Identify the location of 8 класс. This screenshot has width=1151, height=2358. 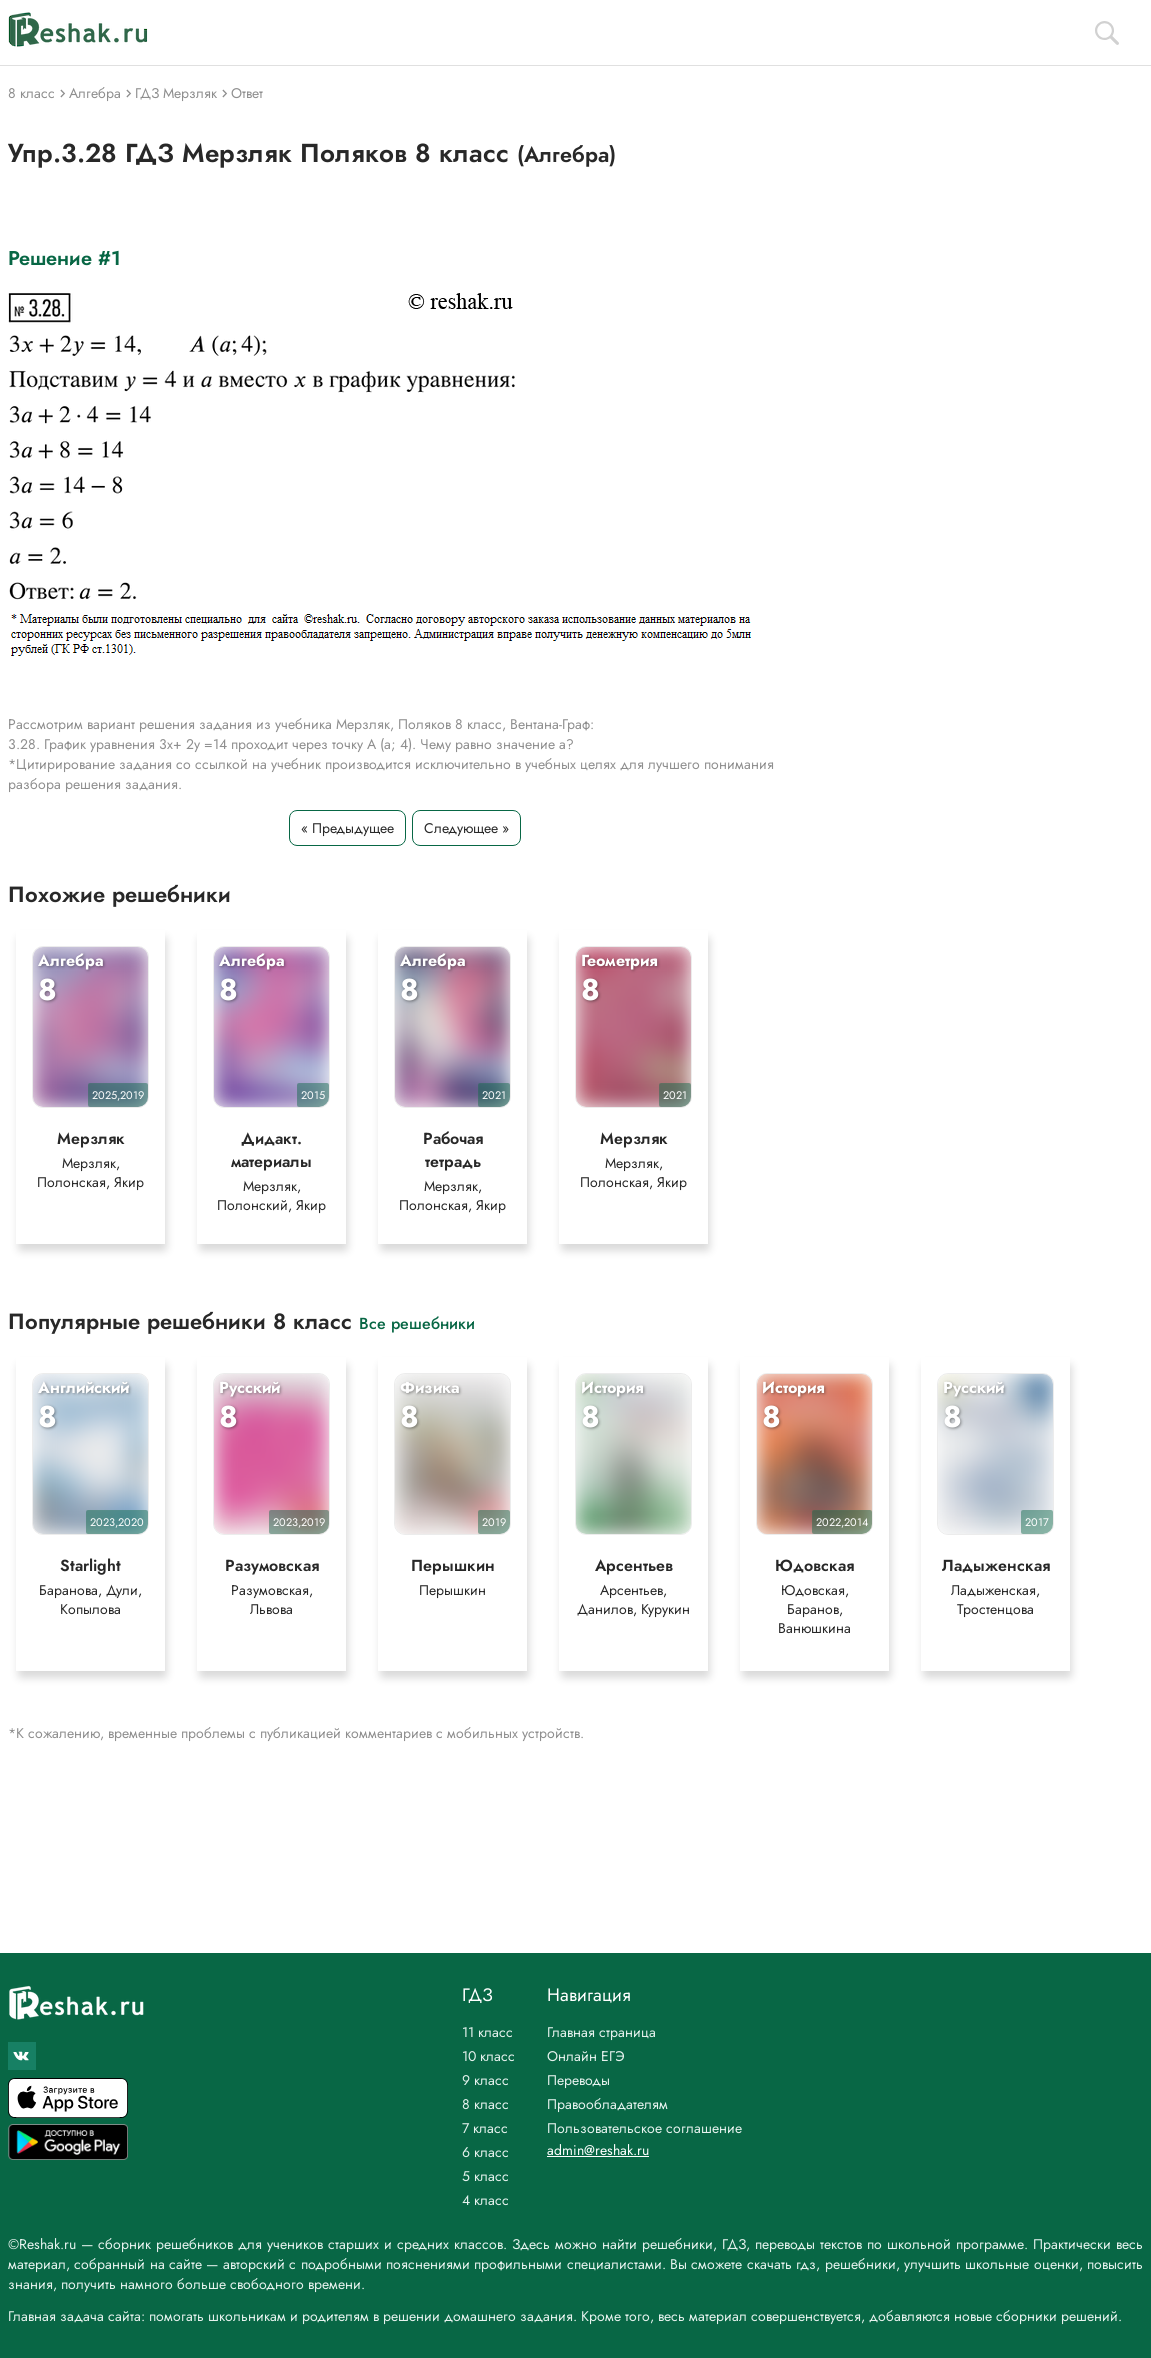
(485, 2104).